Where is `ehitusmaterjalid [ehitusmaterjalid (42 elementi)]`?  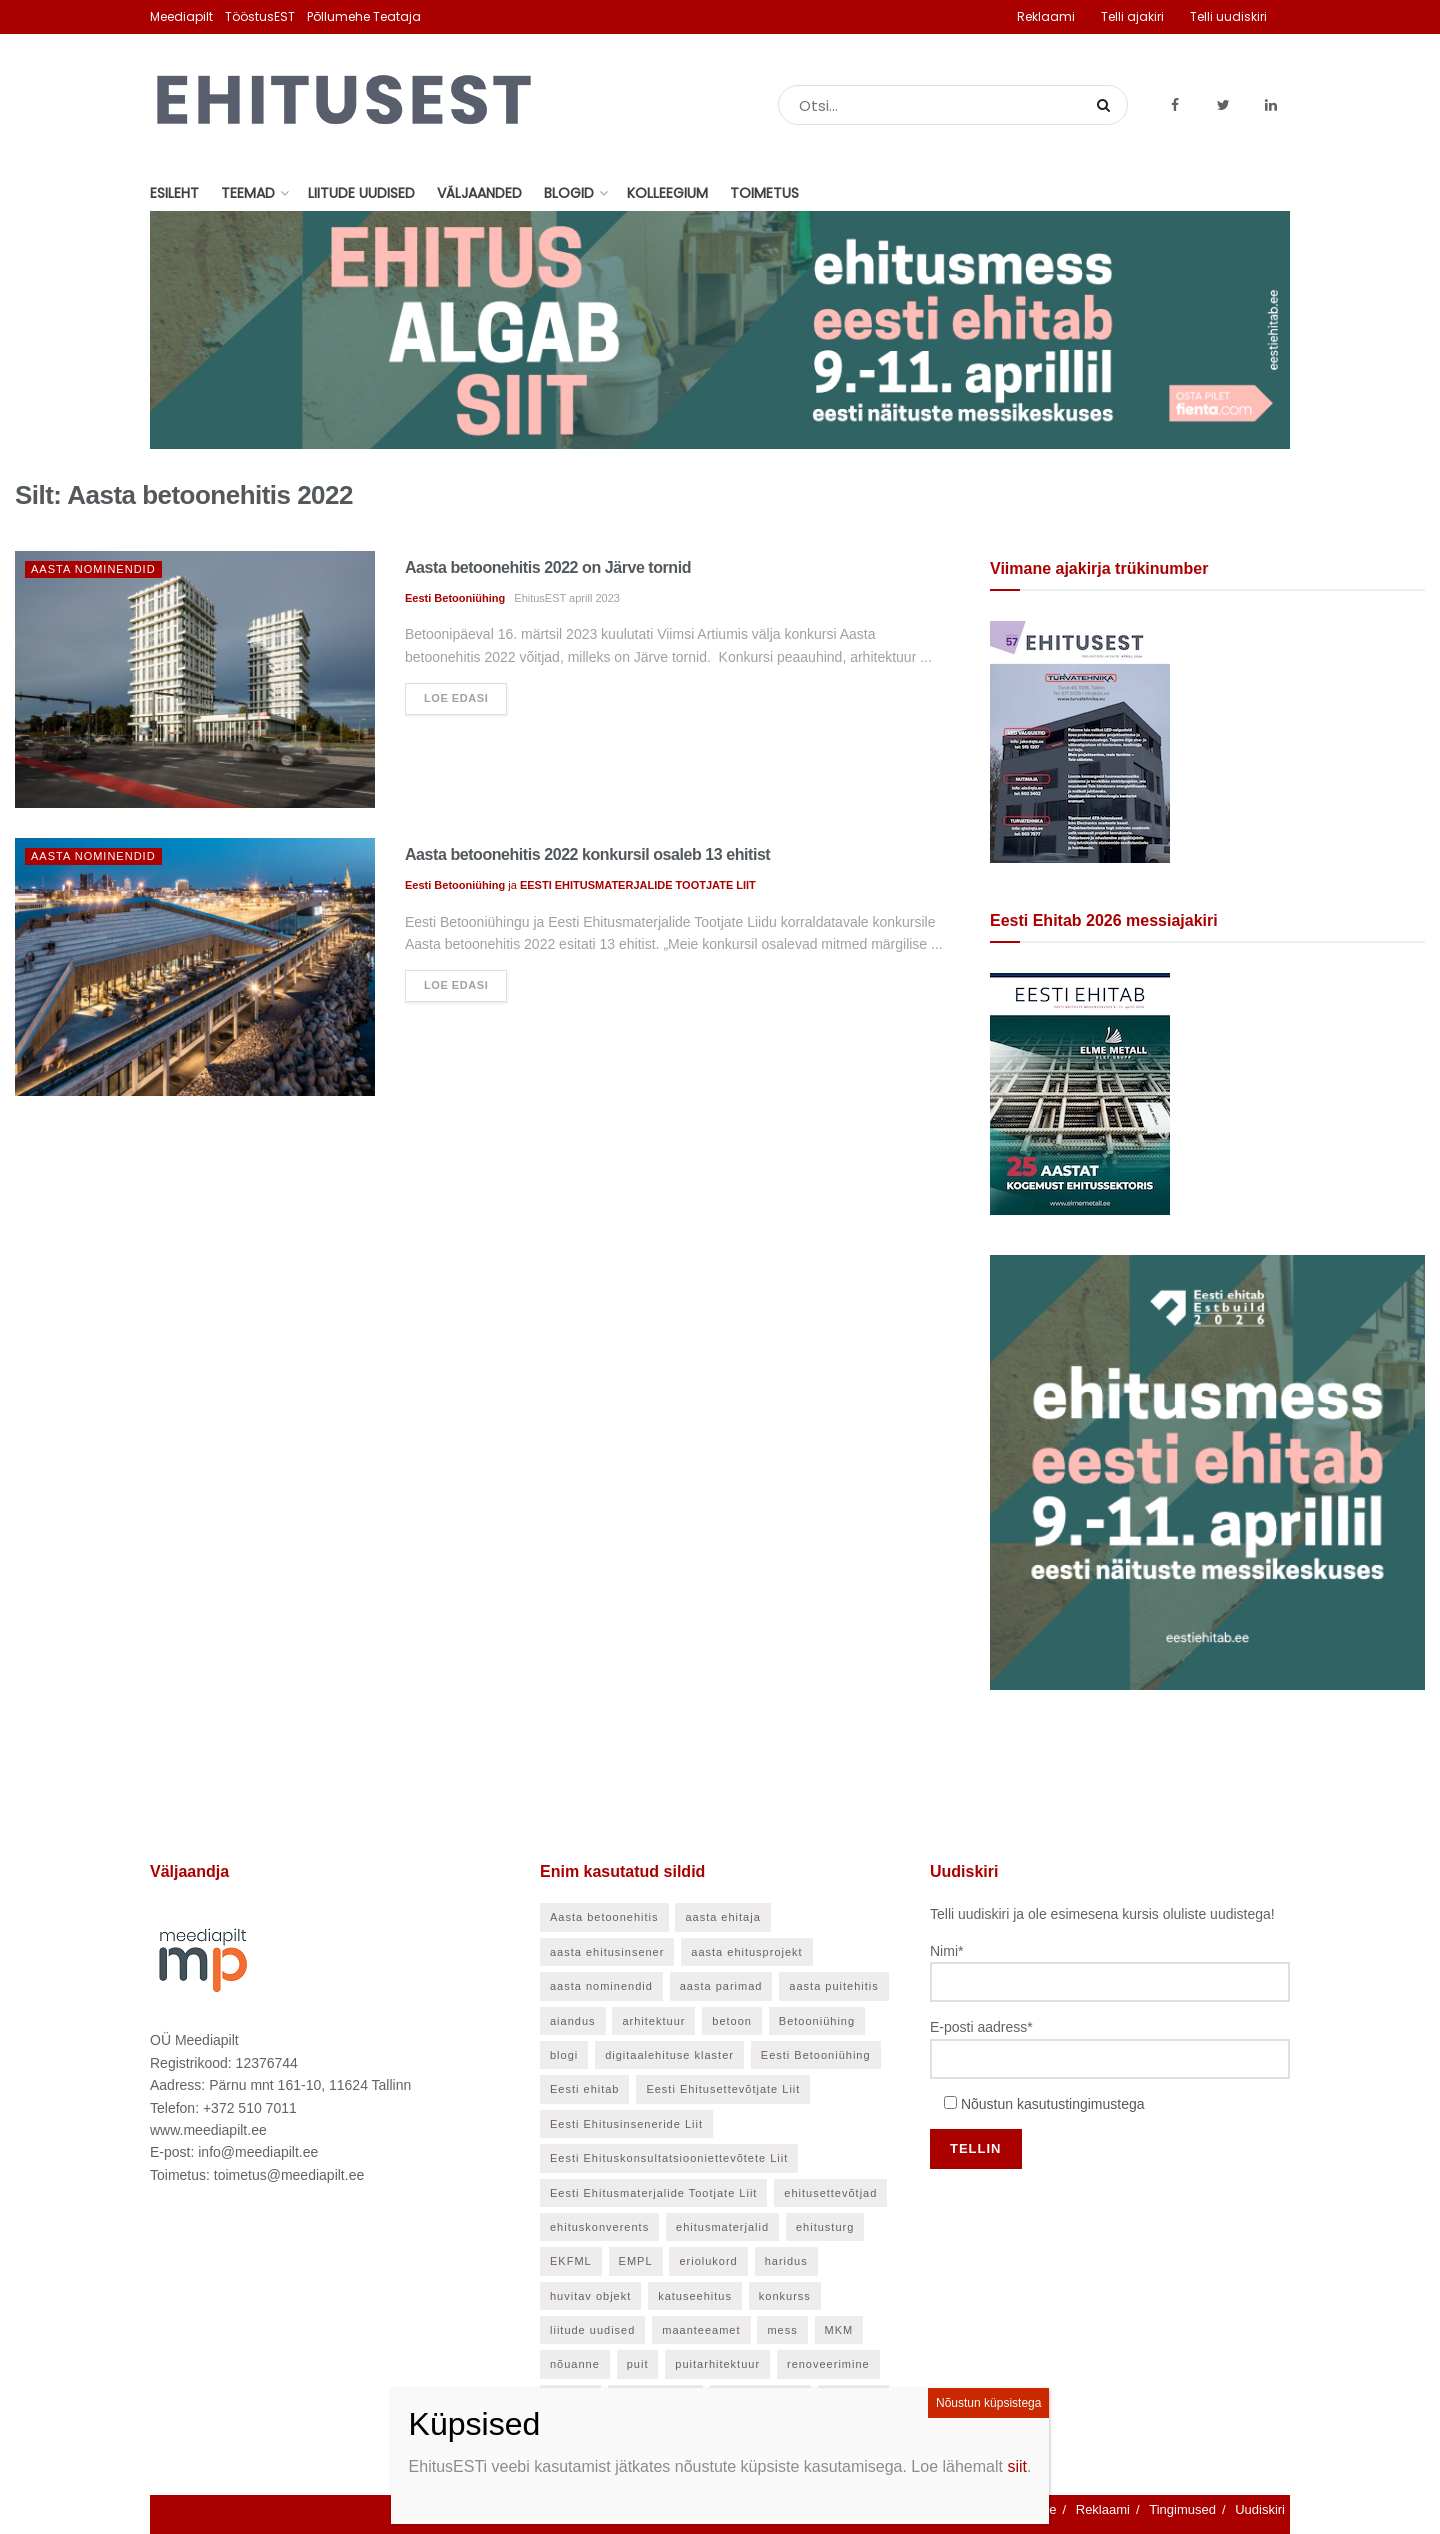
ehitusmaterjalid [ehitusmaterjalid (42 elementi)] is located at coordinates (722, 2227).